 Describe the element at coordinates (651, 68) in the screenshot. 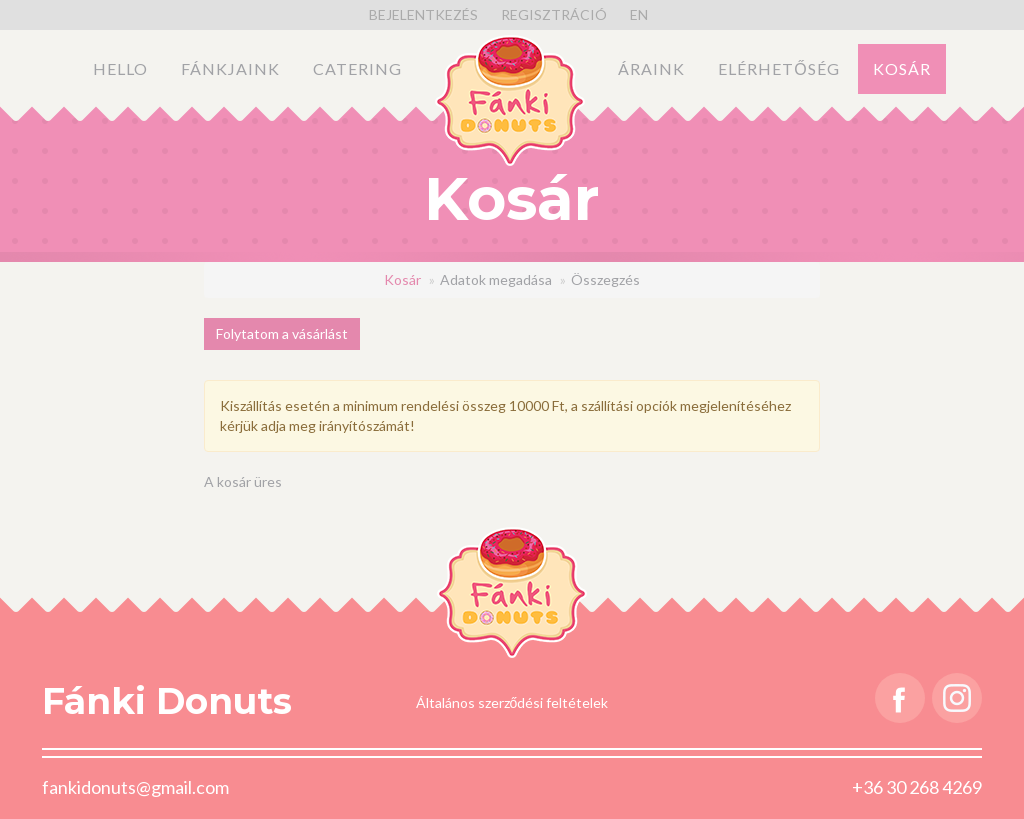

I see `Áraink` at that location.